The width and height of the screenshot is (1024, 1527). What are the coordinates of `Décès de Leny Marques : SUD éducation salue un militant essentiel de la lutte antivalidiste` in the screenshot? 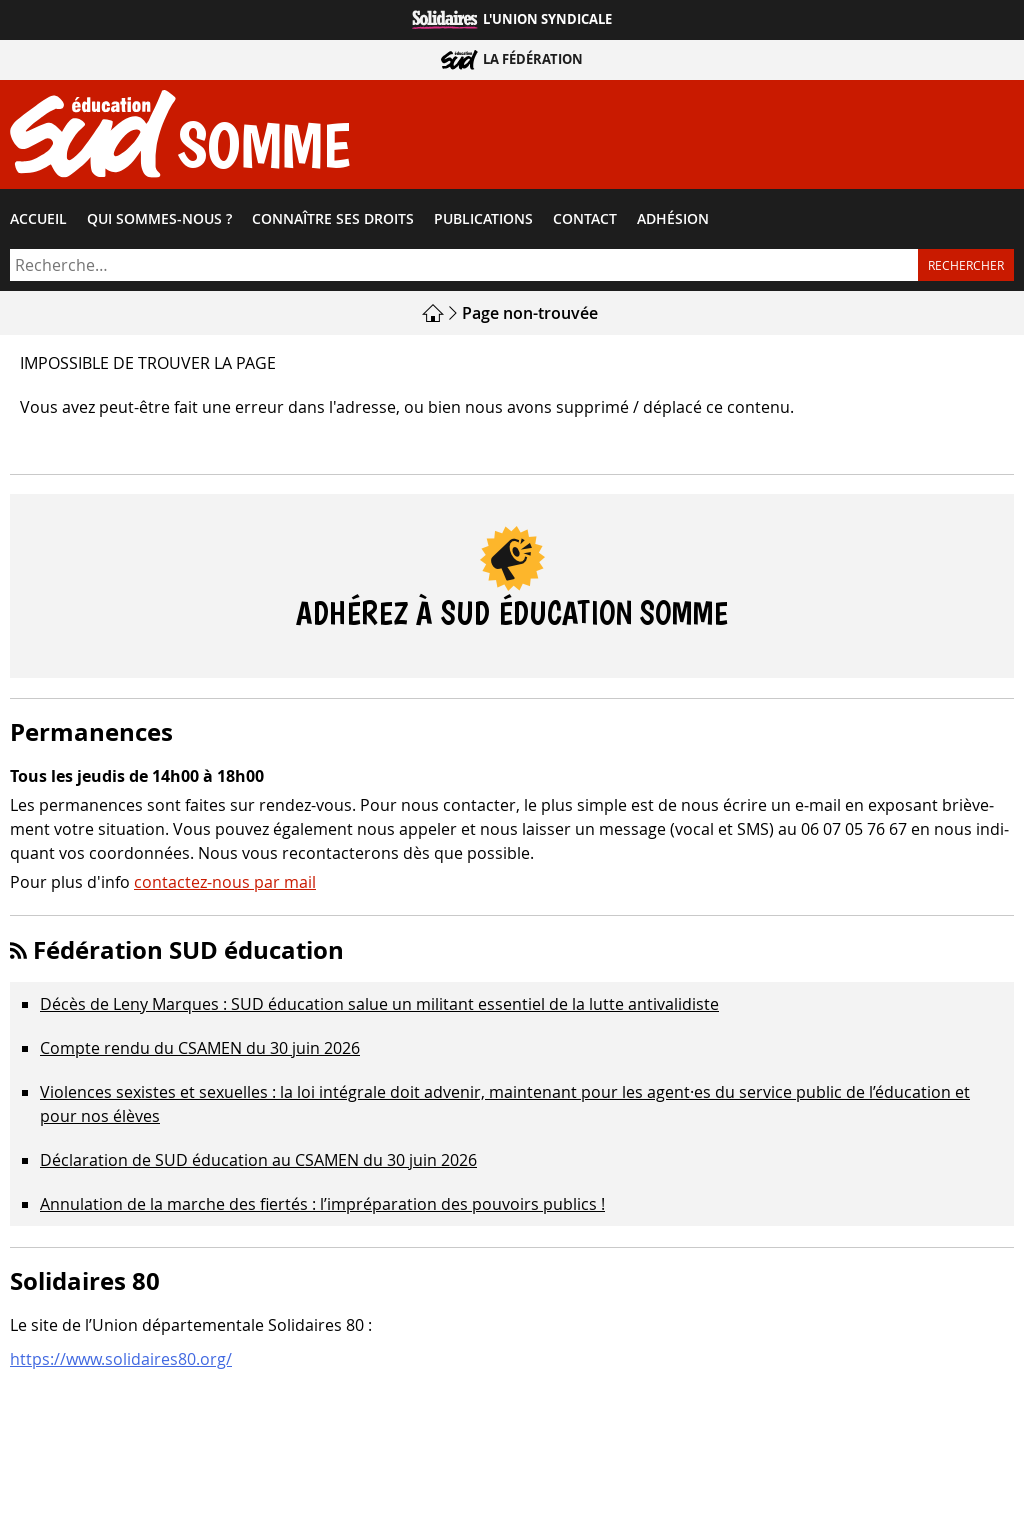 It's located at (379, 1004).